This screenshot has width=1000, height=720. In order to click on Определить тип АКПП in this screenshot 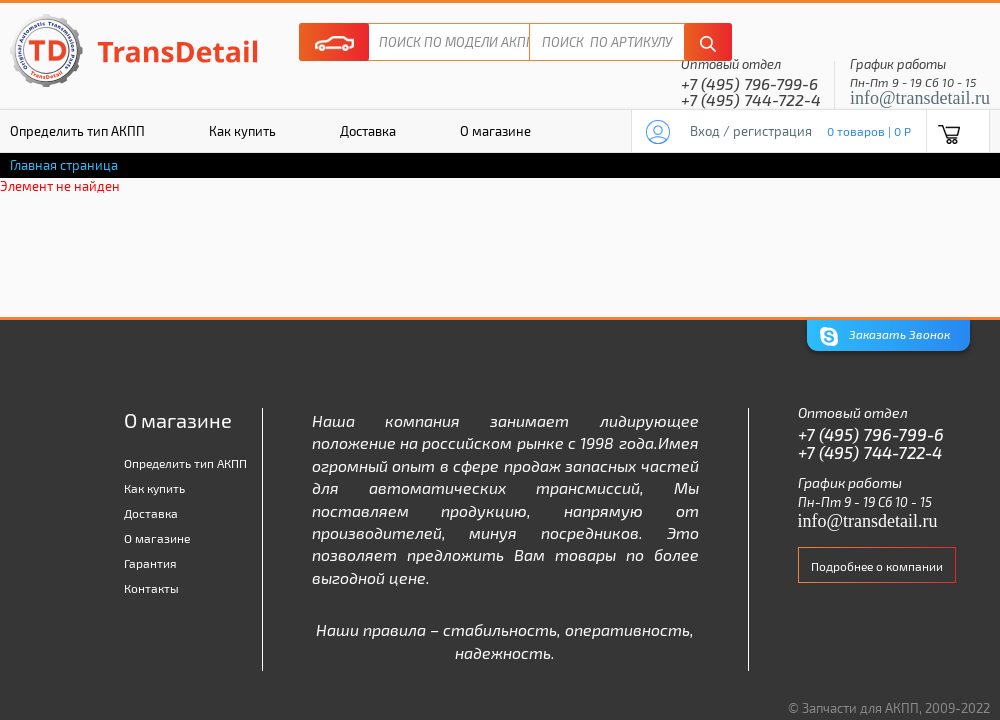, I will do `click(185, 463)`.